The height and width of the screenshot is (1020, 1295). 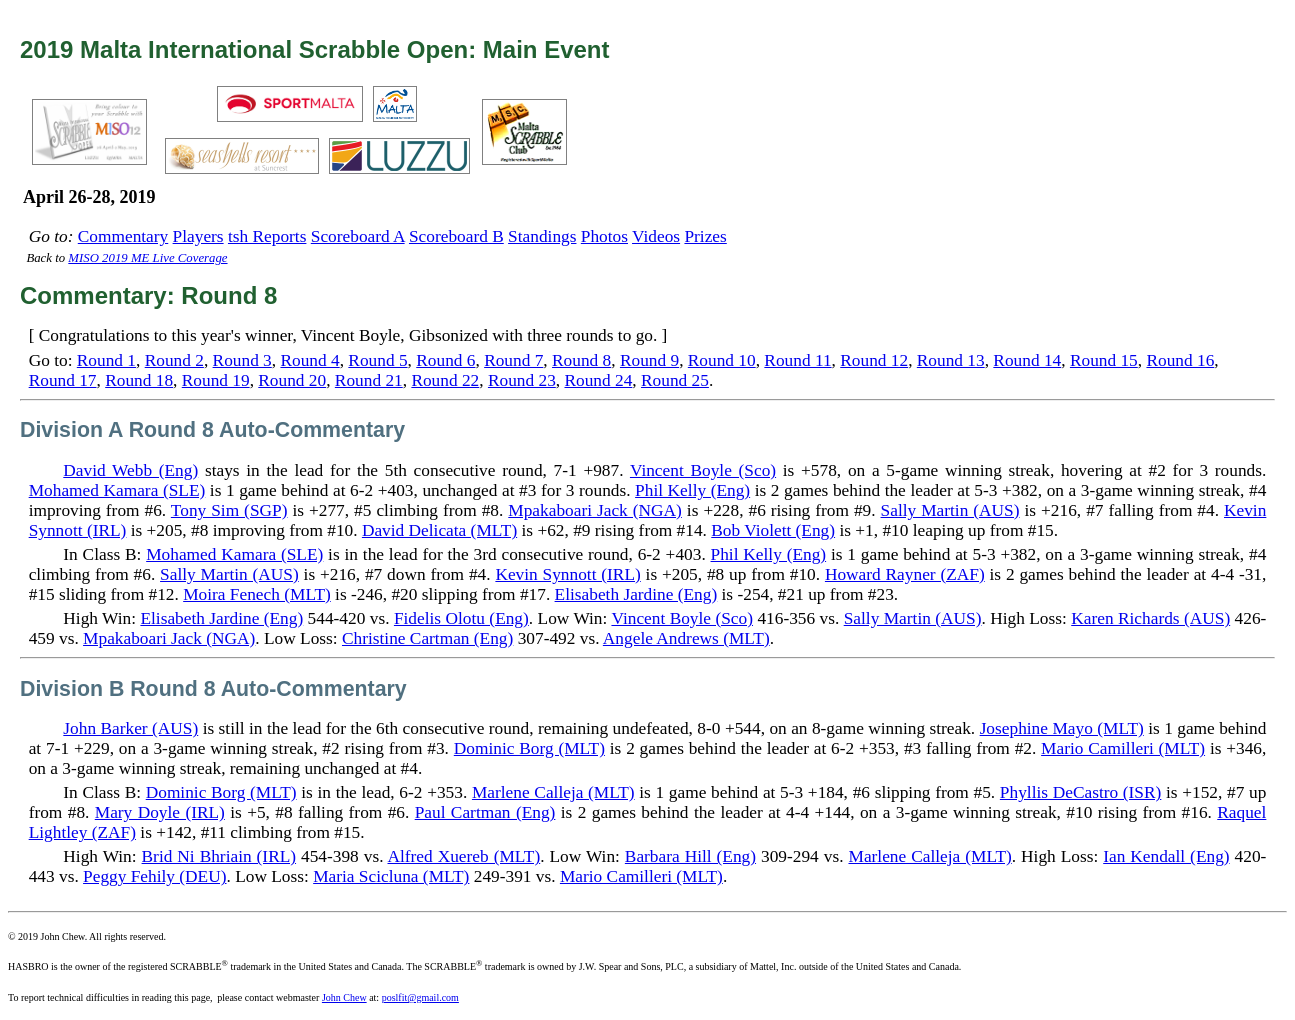 What do you see at coordinates (675, 380) in the screenshot?
I see `Round 25` at bounding box center [675, 380].